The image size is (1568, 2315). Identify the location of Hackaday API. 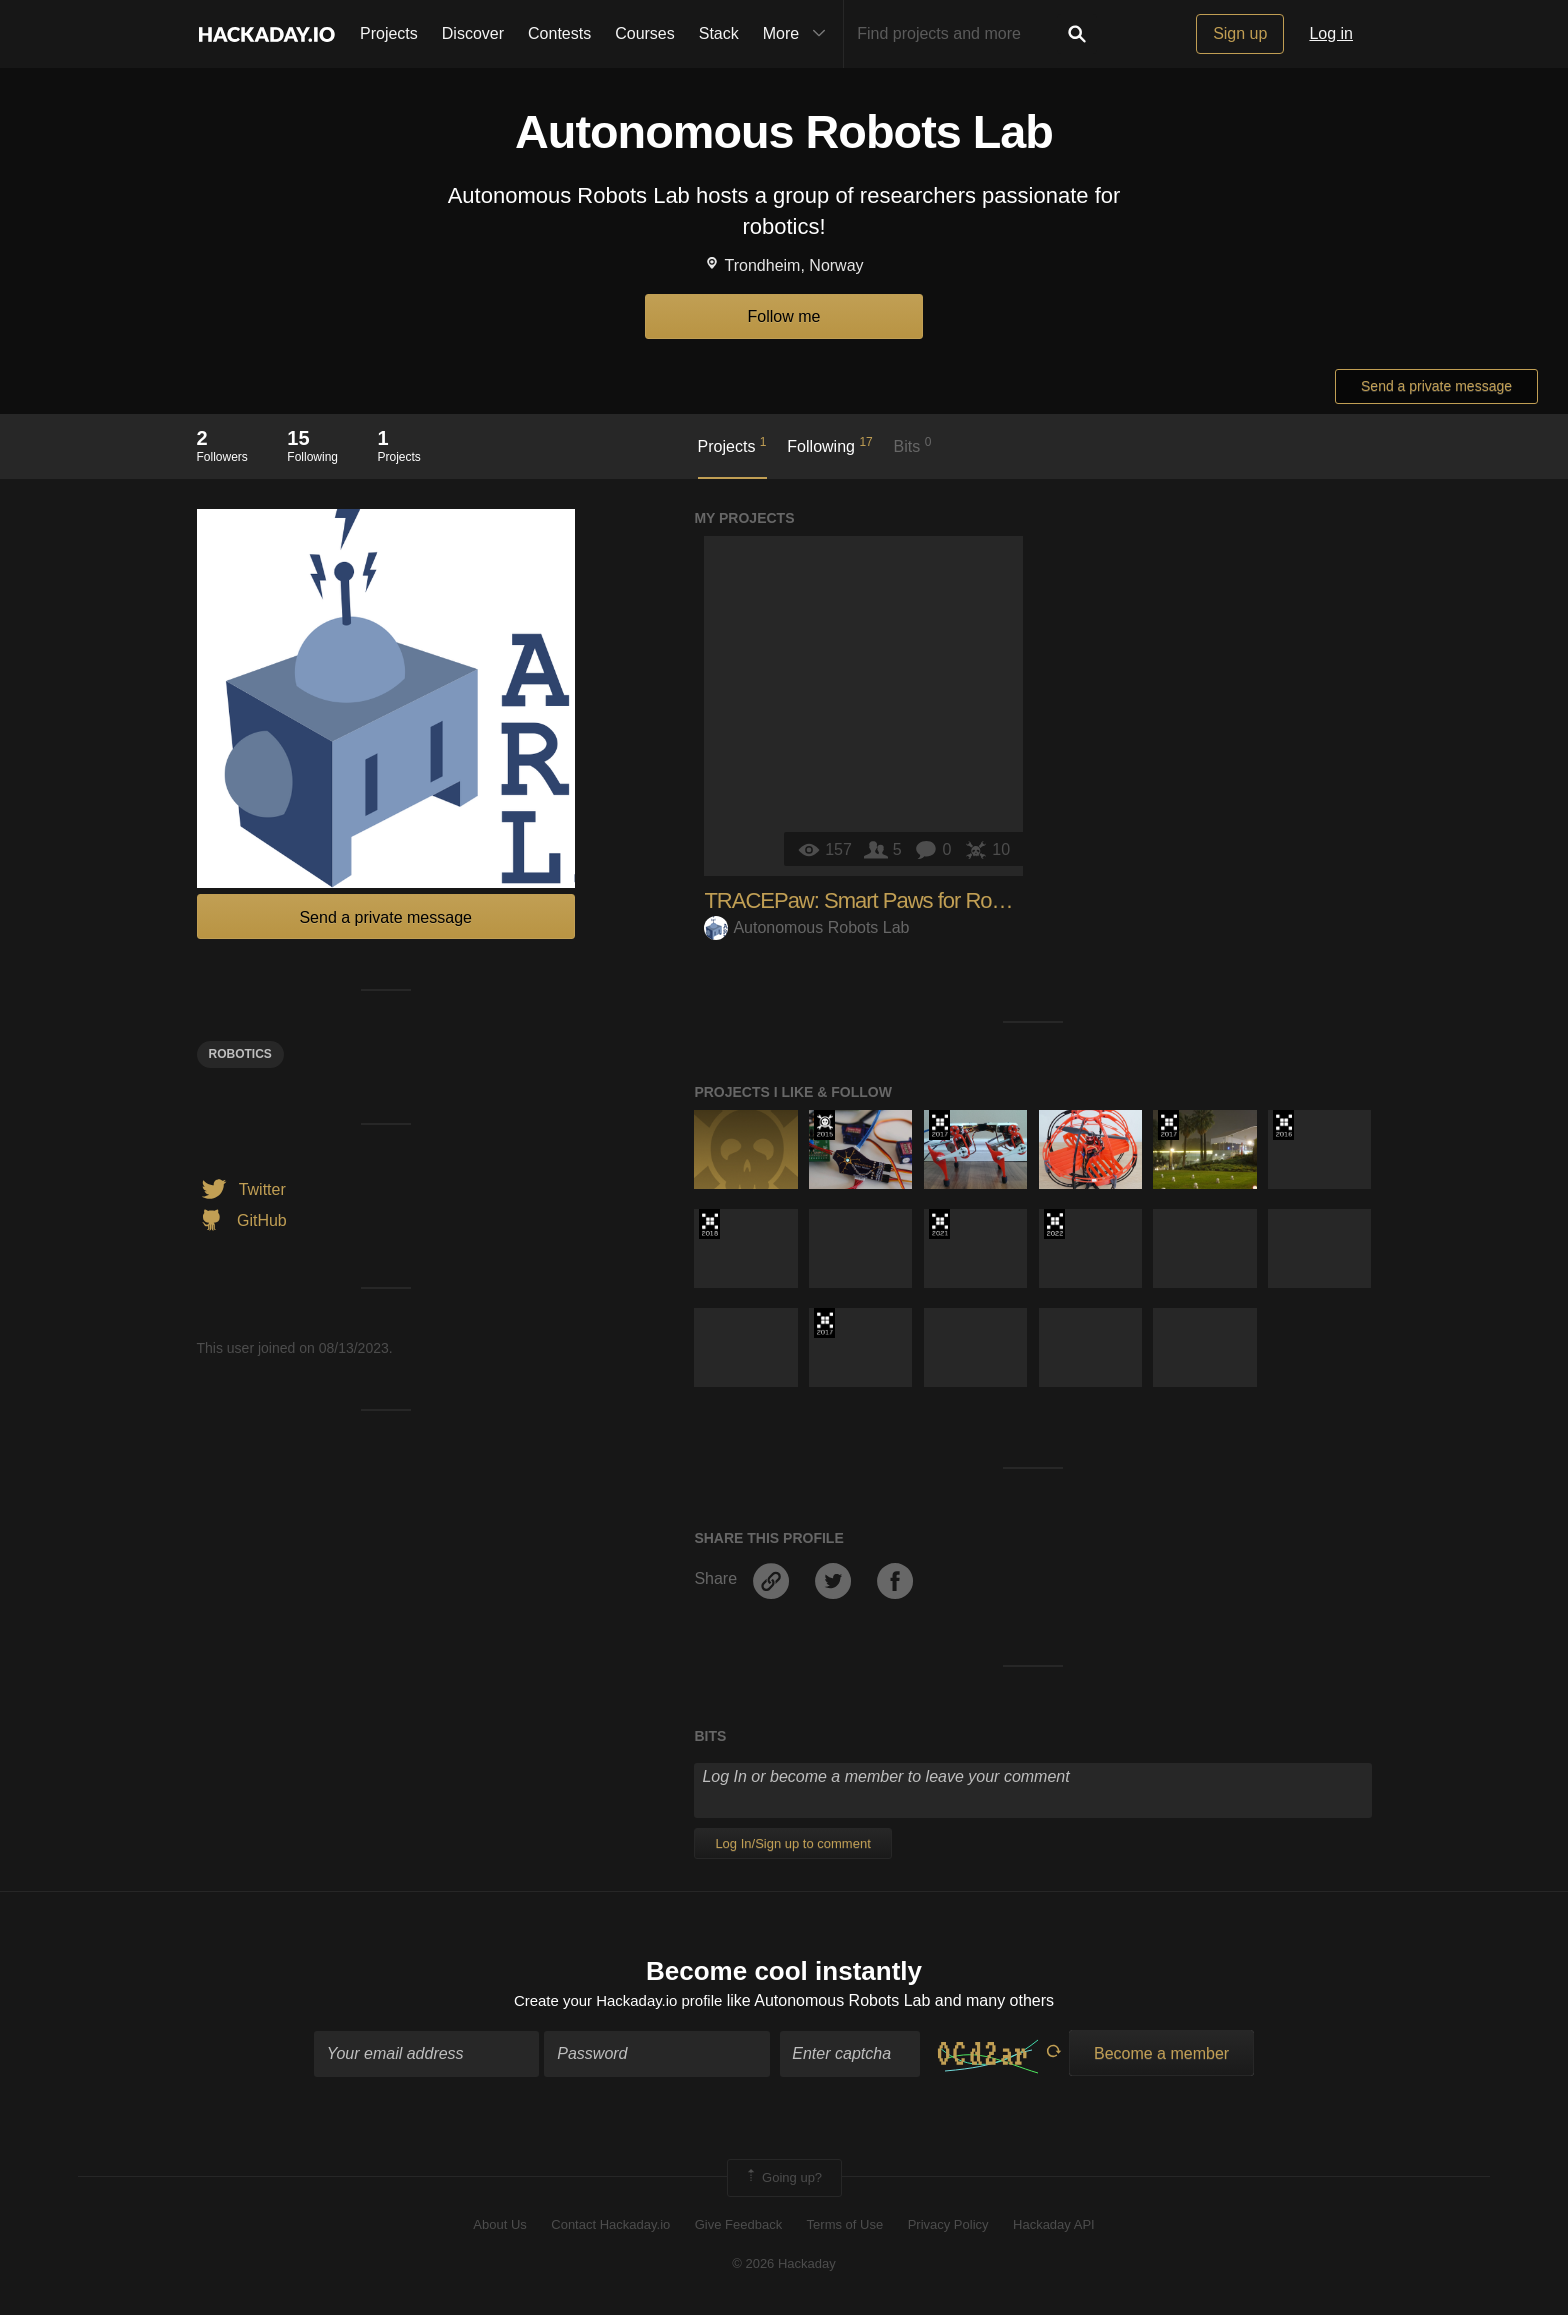
(1054, 2227).